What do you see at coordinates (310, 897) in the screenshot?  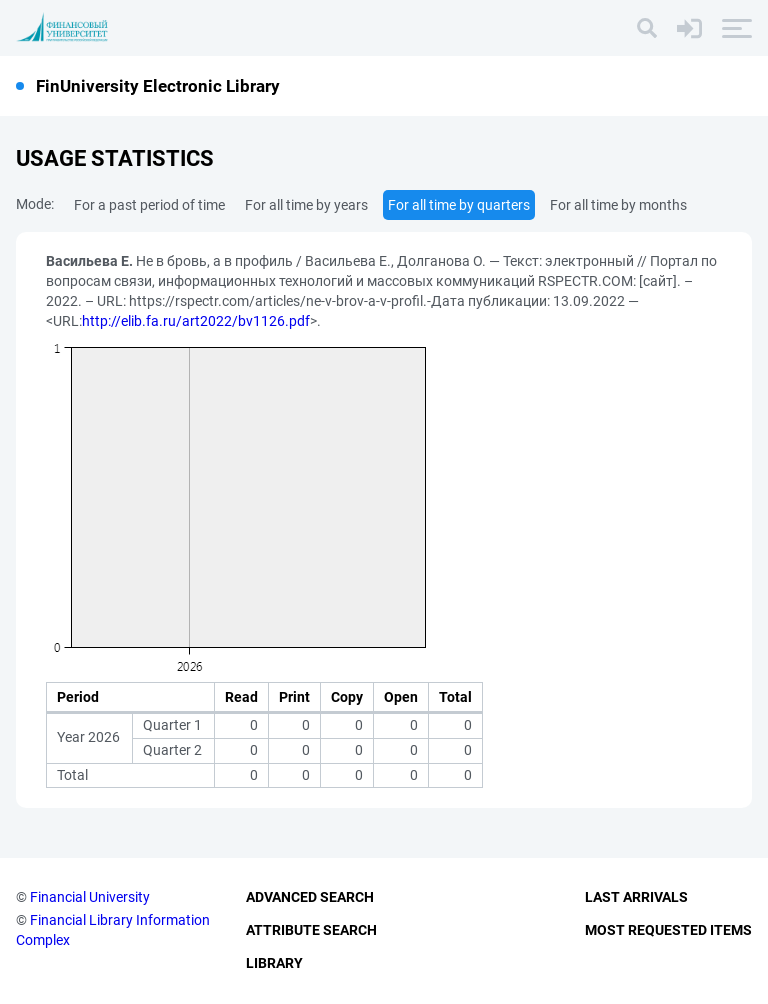 I see `Advanced Search` at bounding box center [310, 897].